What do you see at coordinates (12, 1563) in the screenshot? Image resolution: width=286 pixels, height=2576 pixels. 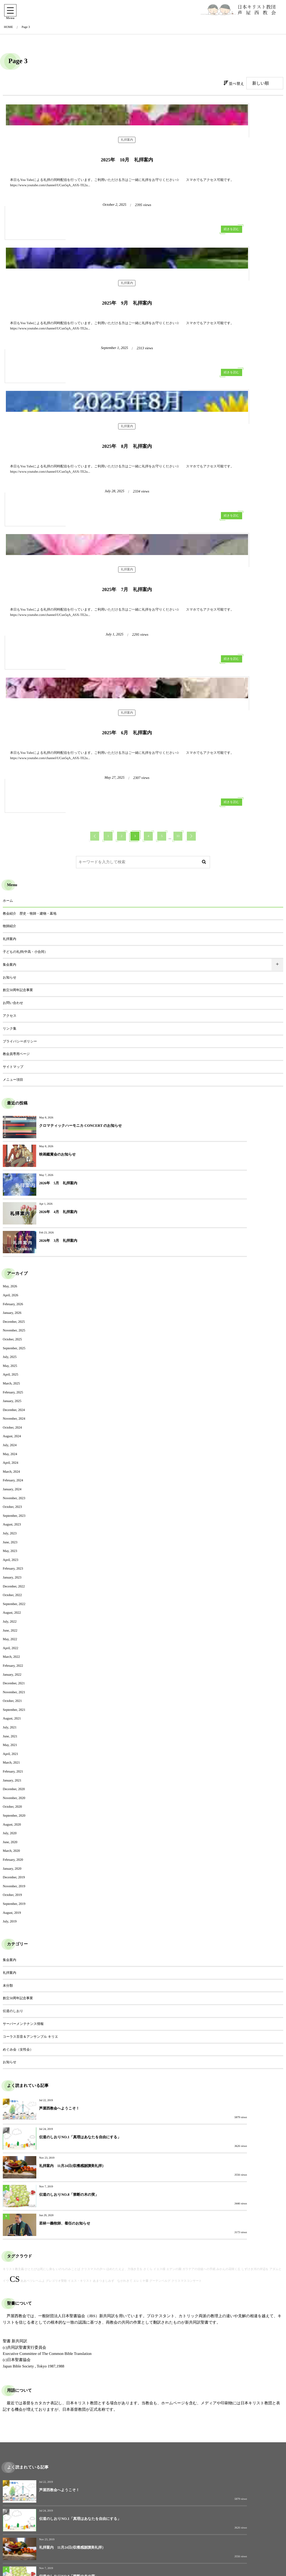 I see `October, 2020` at bounding box center [12, 1563].